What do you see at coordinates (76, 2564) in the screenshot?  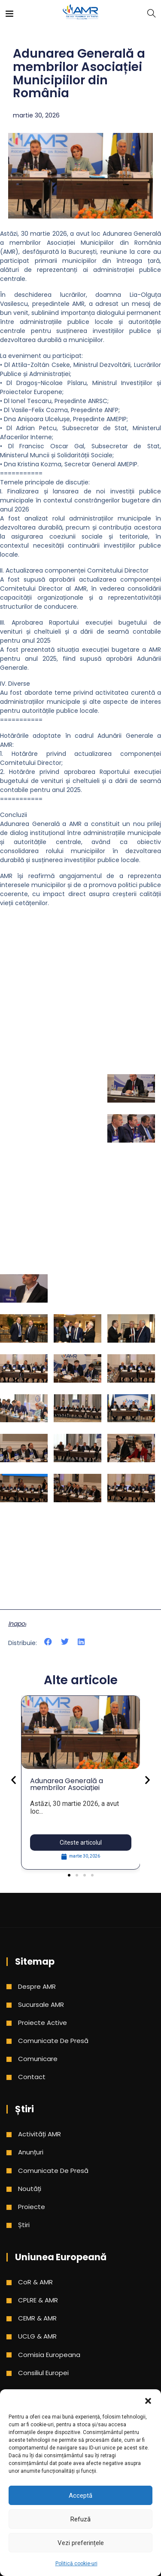 I see `Politică cookie-uri` at bounding box center [76, 2564].